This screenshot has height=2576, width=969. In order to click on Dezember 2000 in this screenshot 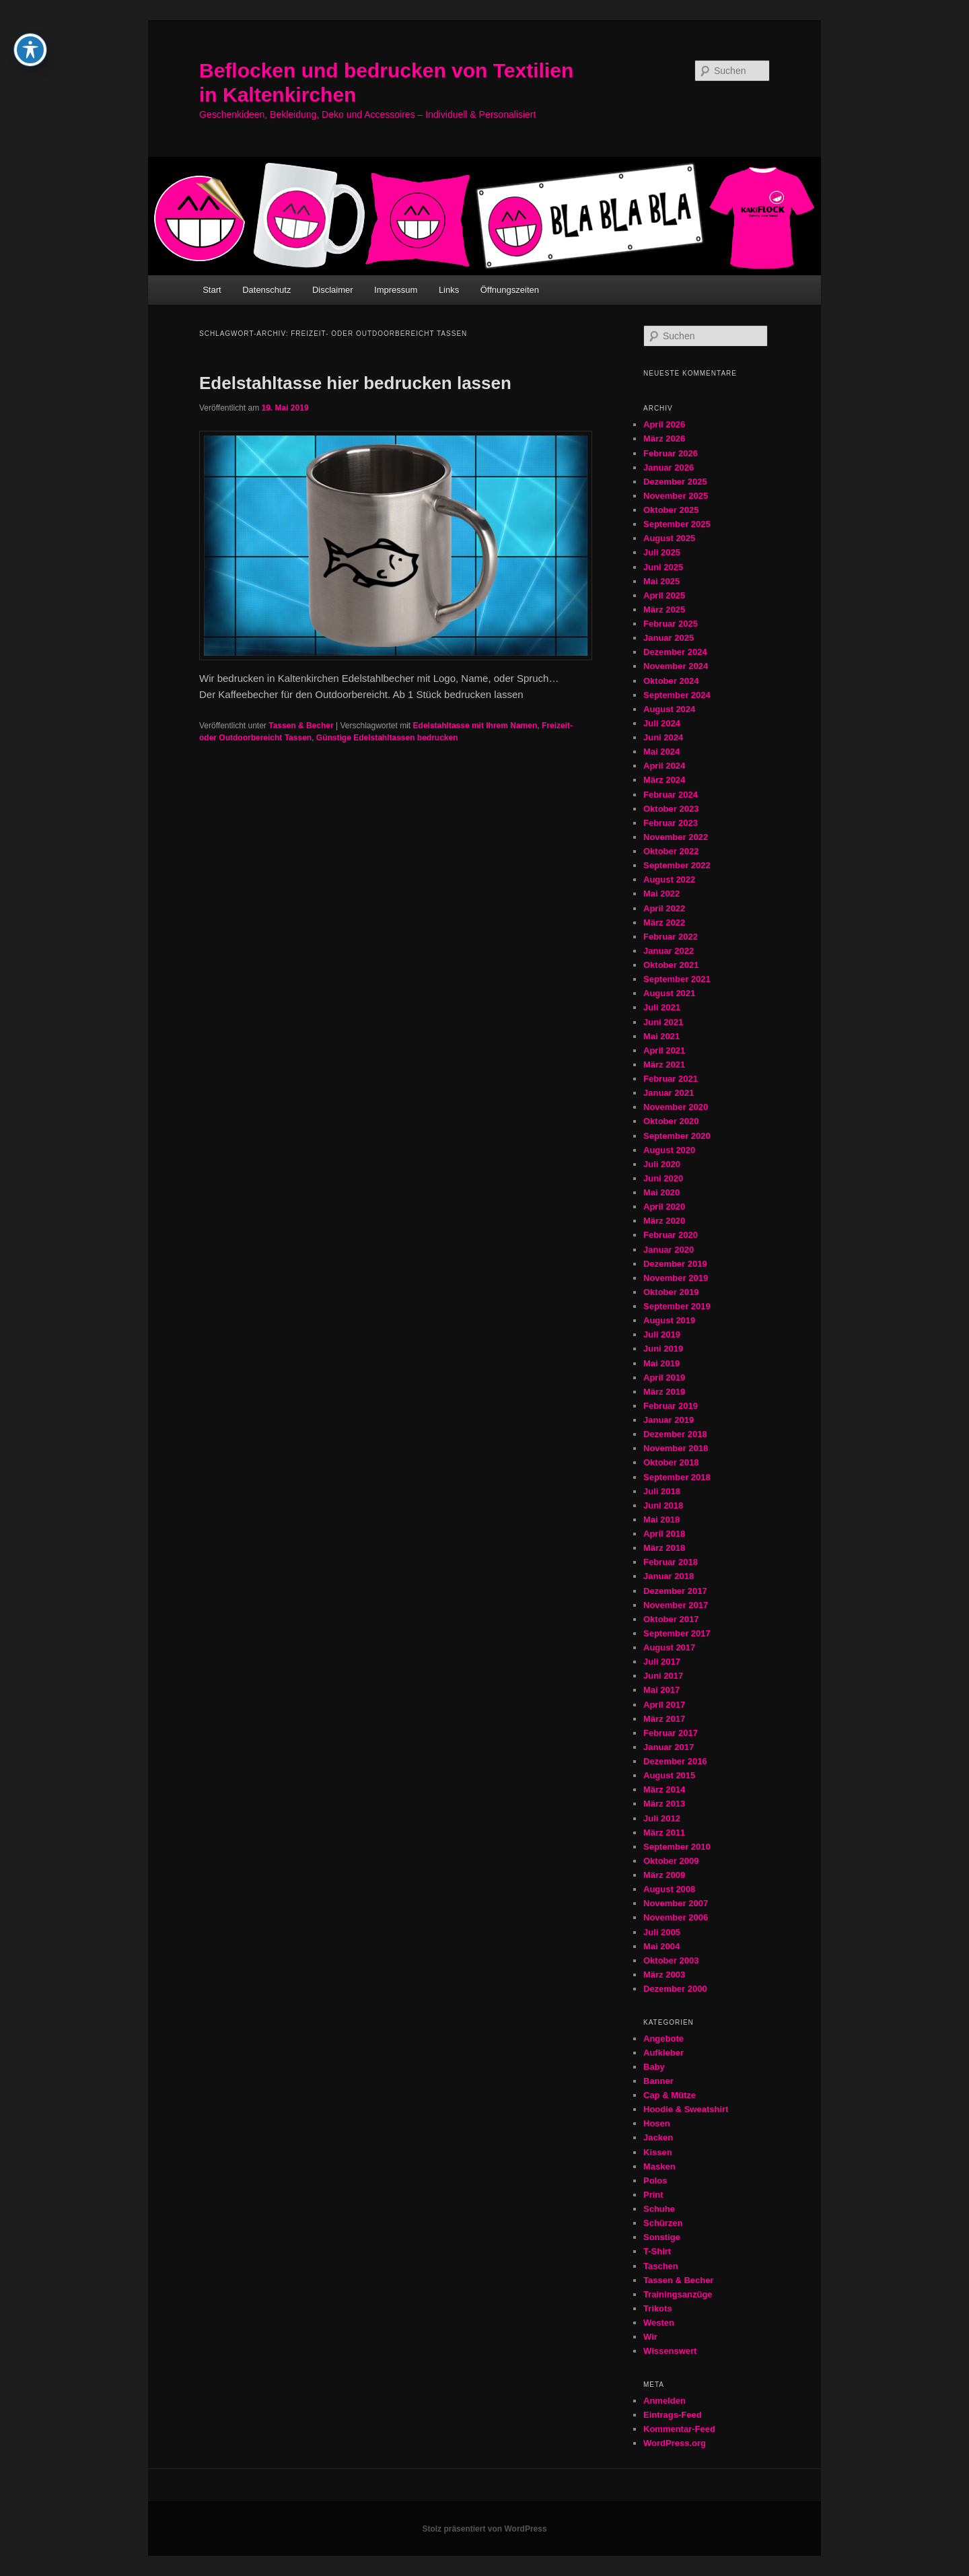, I will do `click(675, 1989)`.